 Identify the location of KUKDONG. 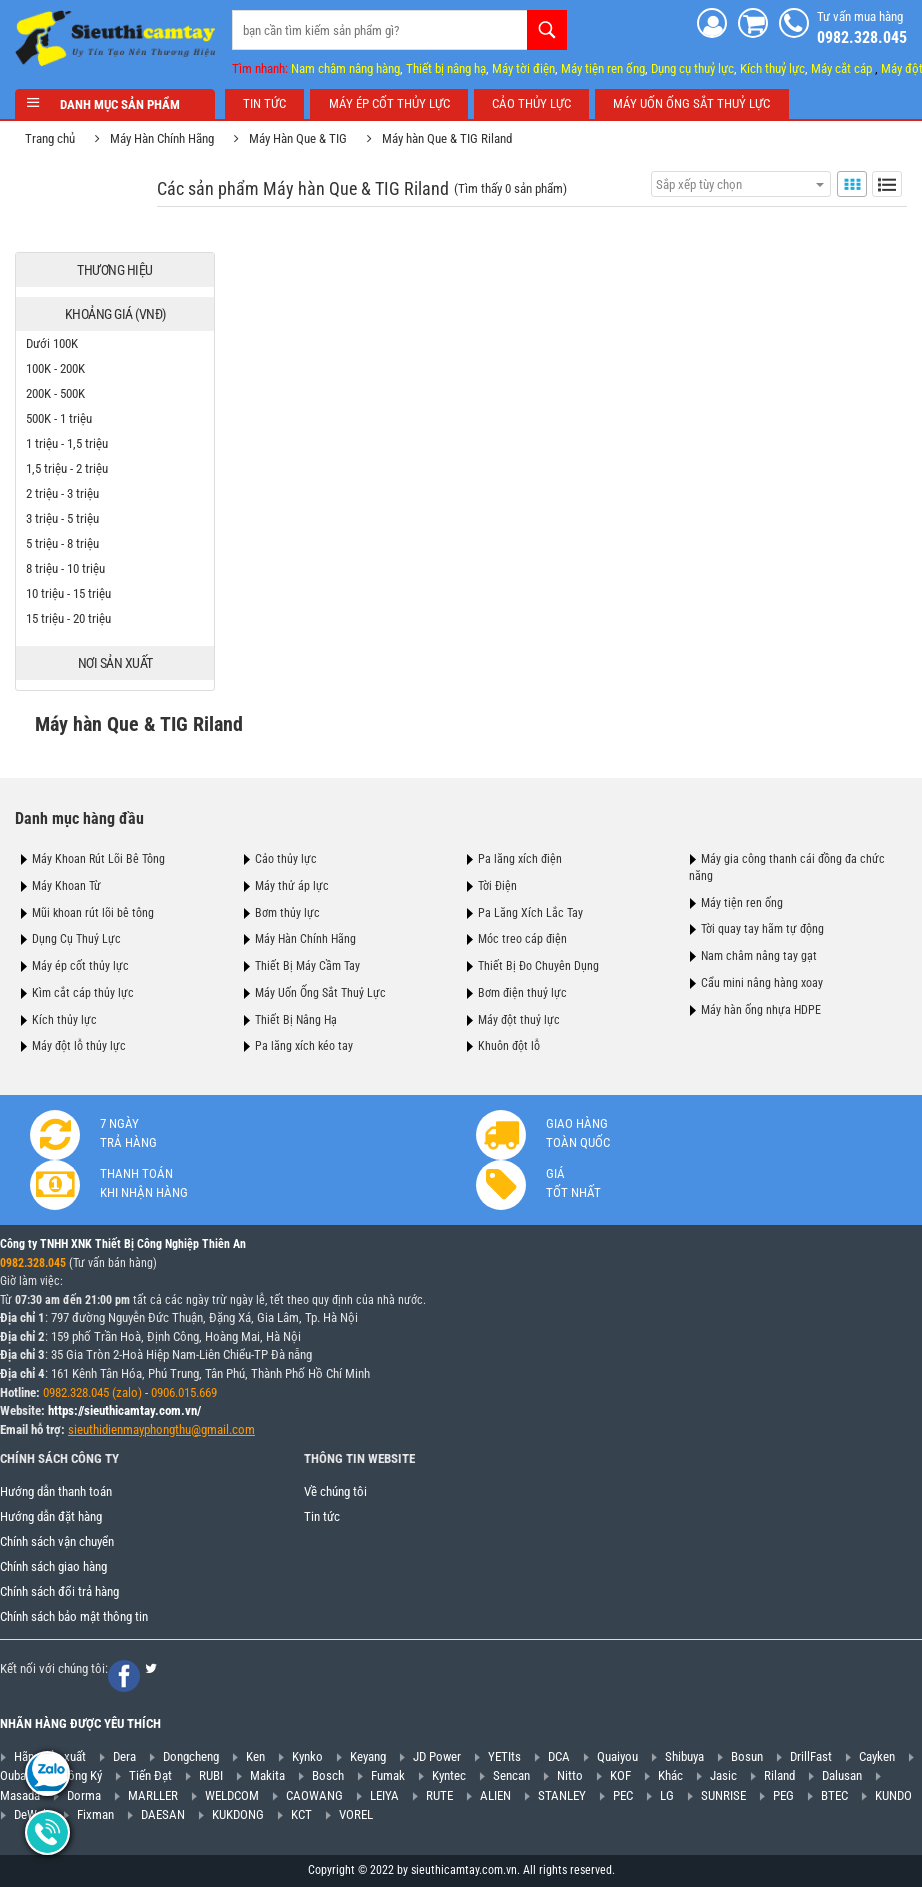
(238, 1814).